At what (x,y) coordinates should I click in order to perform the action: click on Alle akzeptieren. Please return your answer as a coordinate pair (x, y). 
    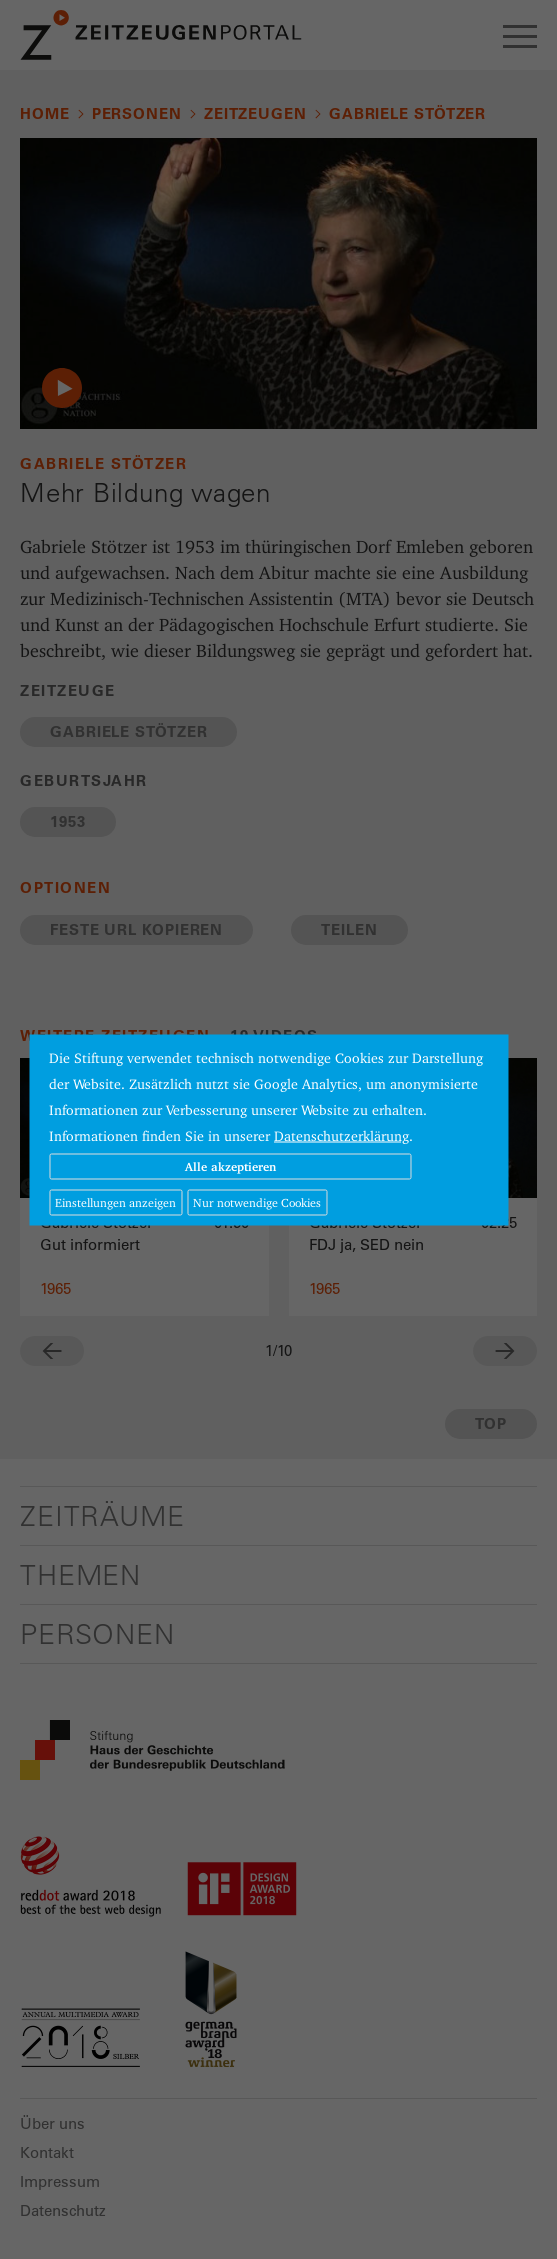
    Looking at the image, I should click on (230, 1165).